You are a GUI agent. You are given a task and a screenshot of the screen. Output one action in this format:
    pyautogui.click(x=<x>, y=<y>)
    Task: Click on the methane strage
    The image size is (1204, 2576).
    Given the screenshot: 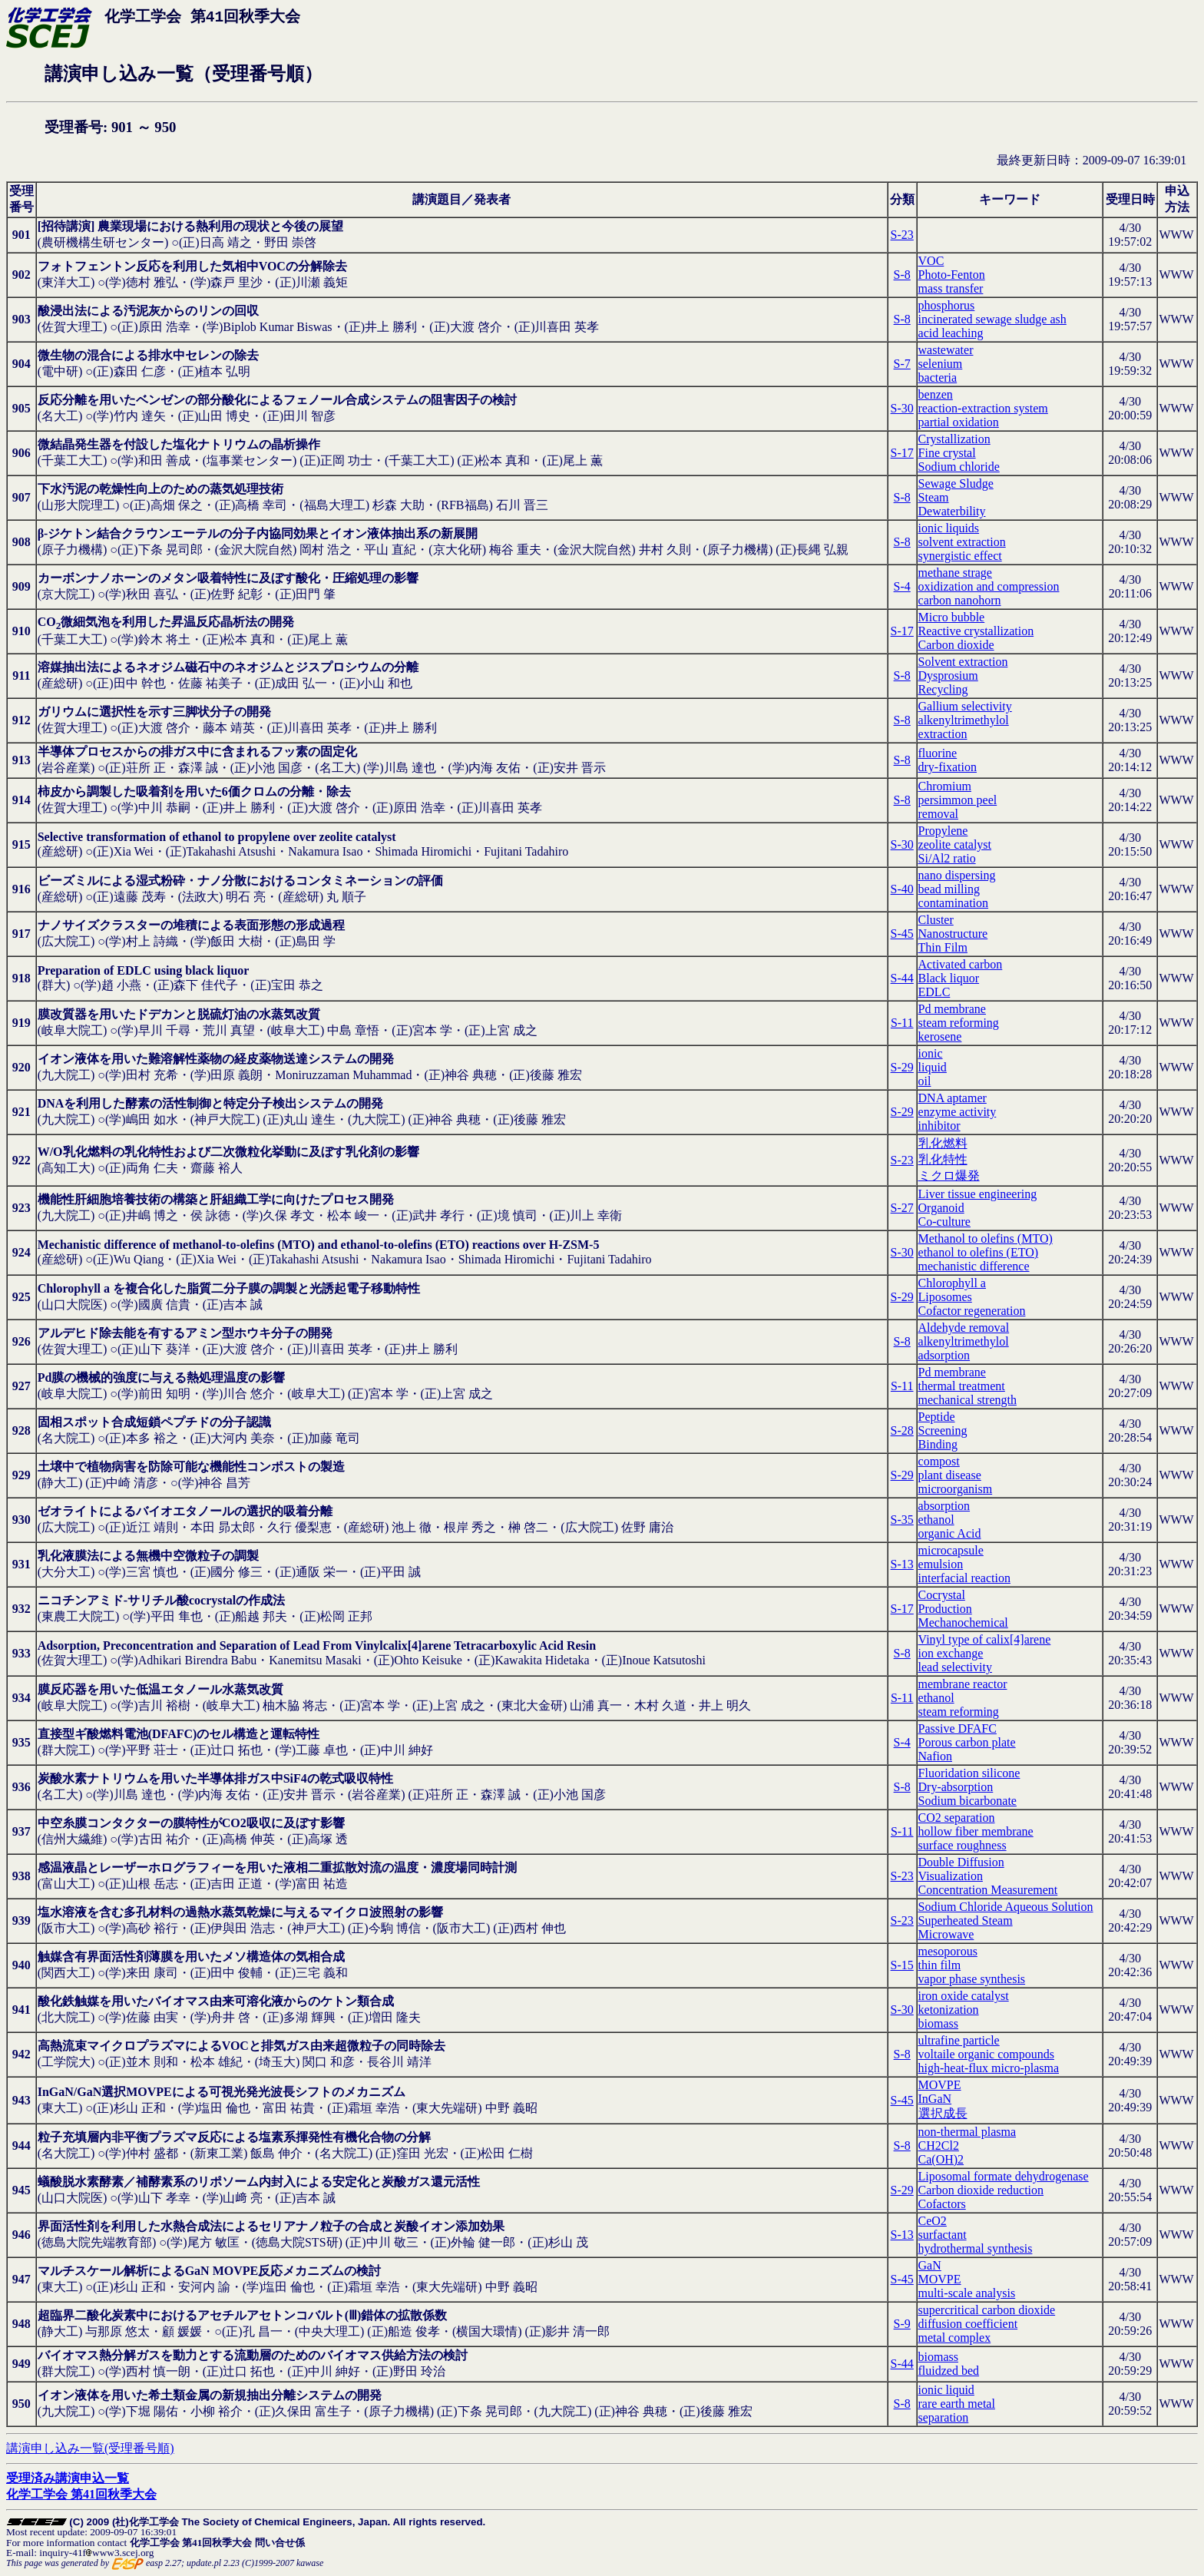 What is the action you would take?
    pyautogui.click(x=955, y=572)
    